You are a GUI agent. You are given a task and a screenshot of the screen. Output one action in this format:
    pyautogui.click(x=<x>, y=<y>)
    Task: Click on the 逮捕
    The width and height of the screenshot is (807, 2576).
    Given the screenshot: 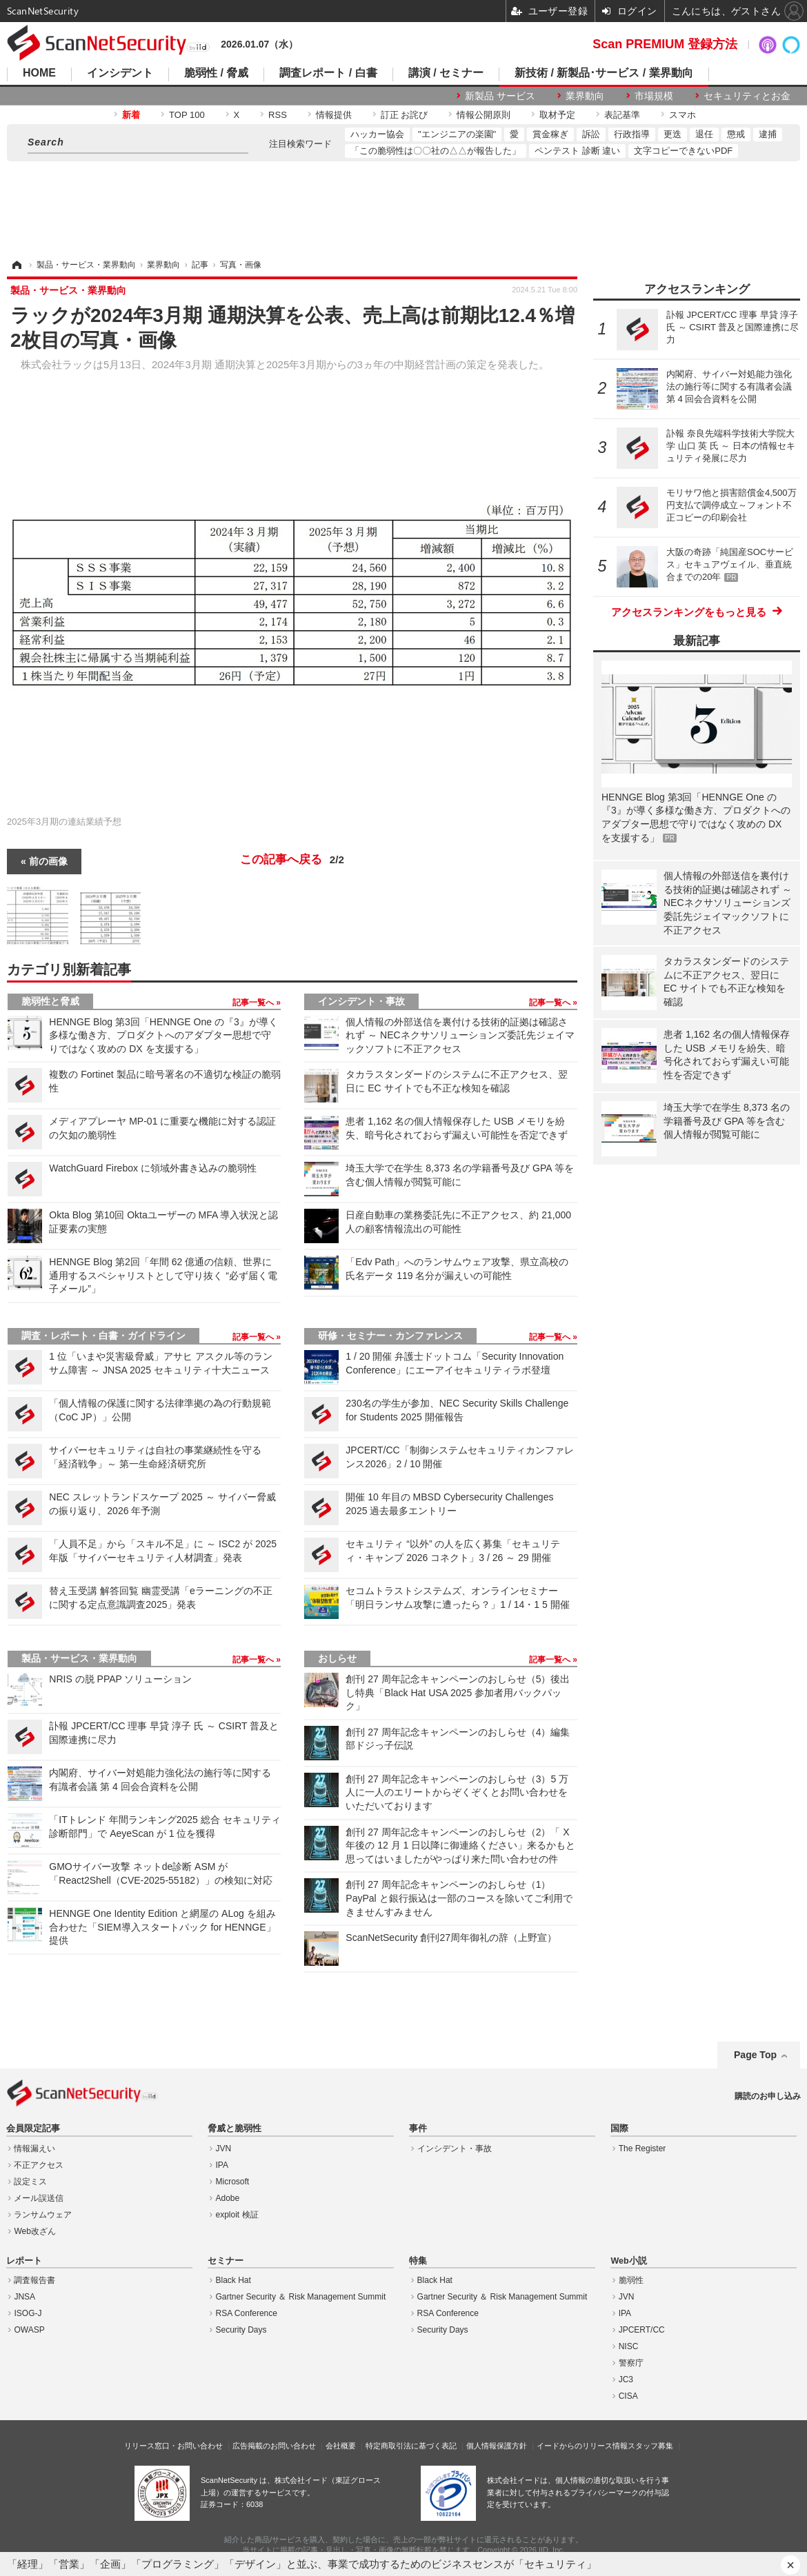 What is the action you would take?
    pyautogui.click(x=768, y=134)
    